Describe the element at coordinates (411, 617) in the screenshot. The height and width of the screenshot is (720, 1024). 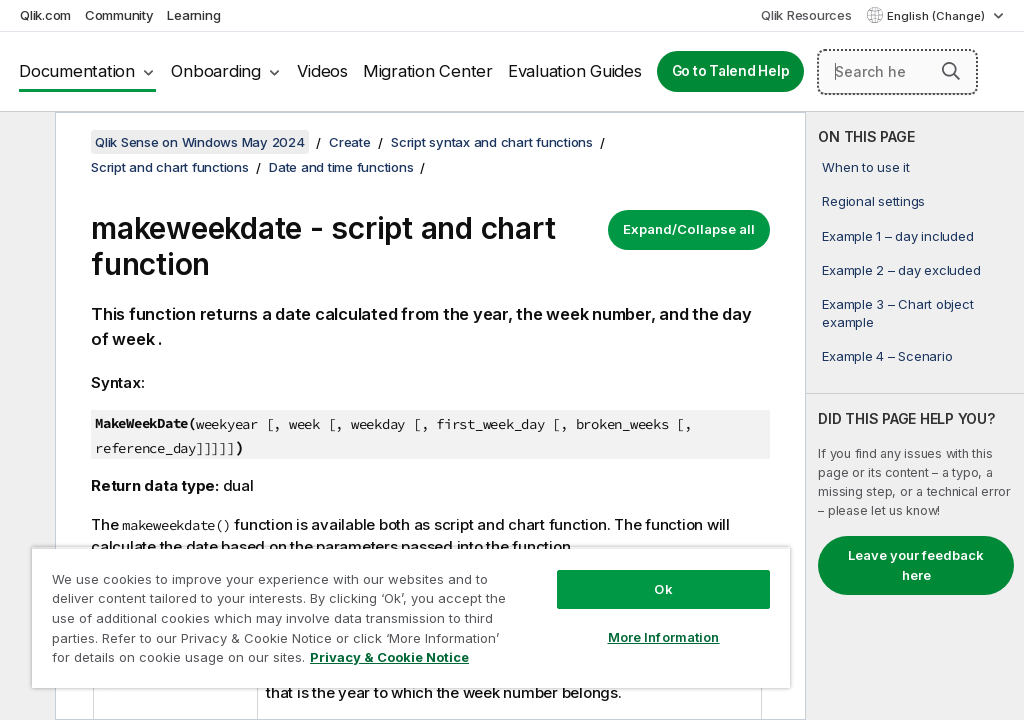
I see `[region]` at that location.